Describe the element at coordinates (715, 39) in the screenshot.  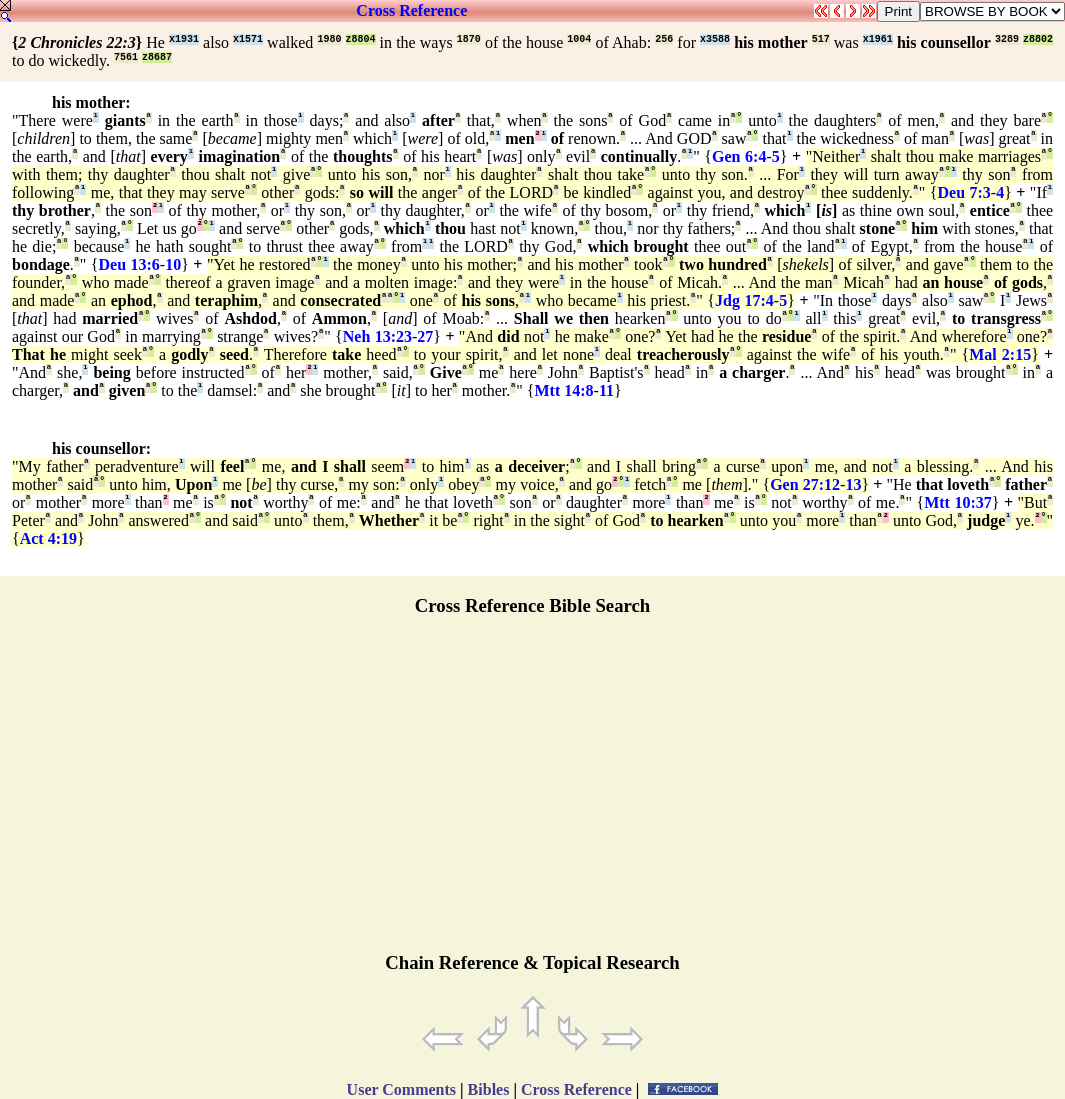
I see `x3588` at that location.